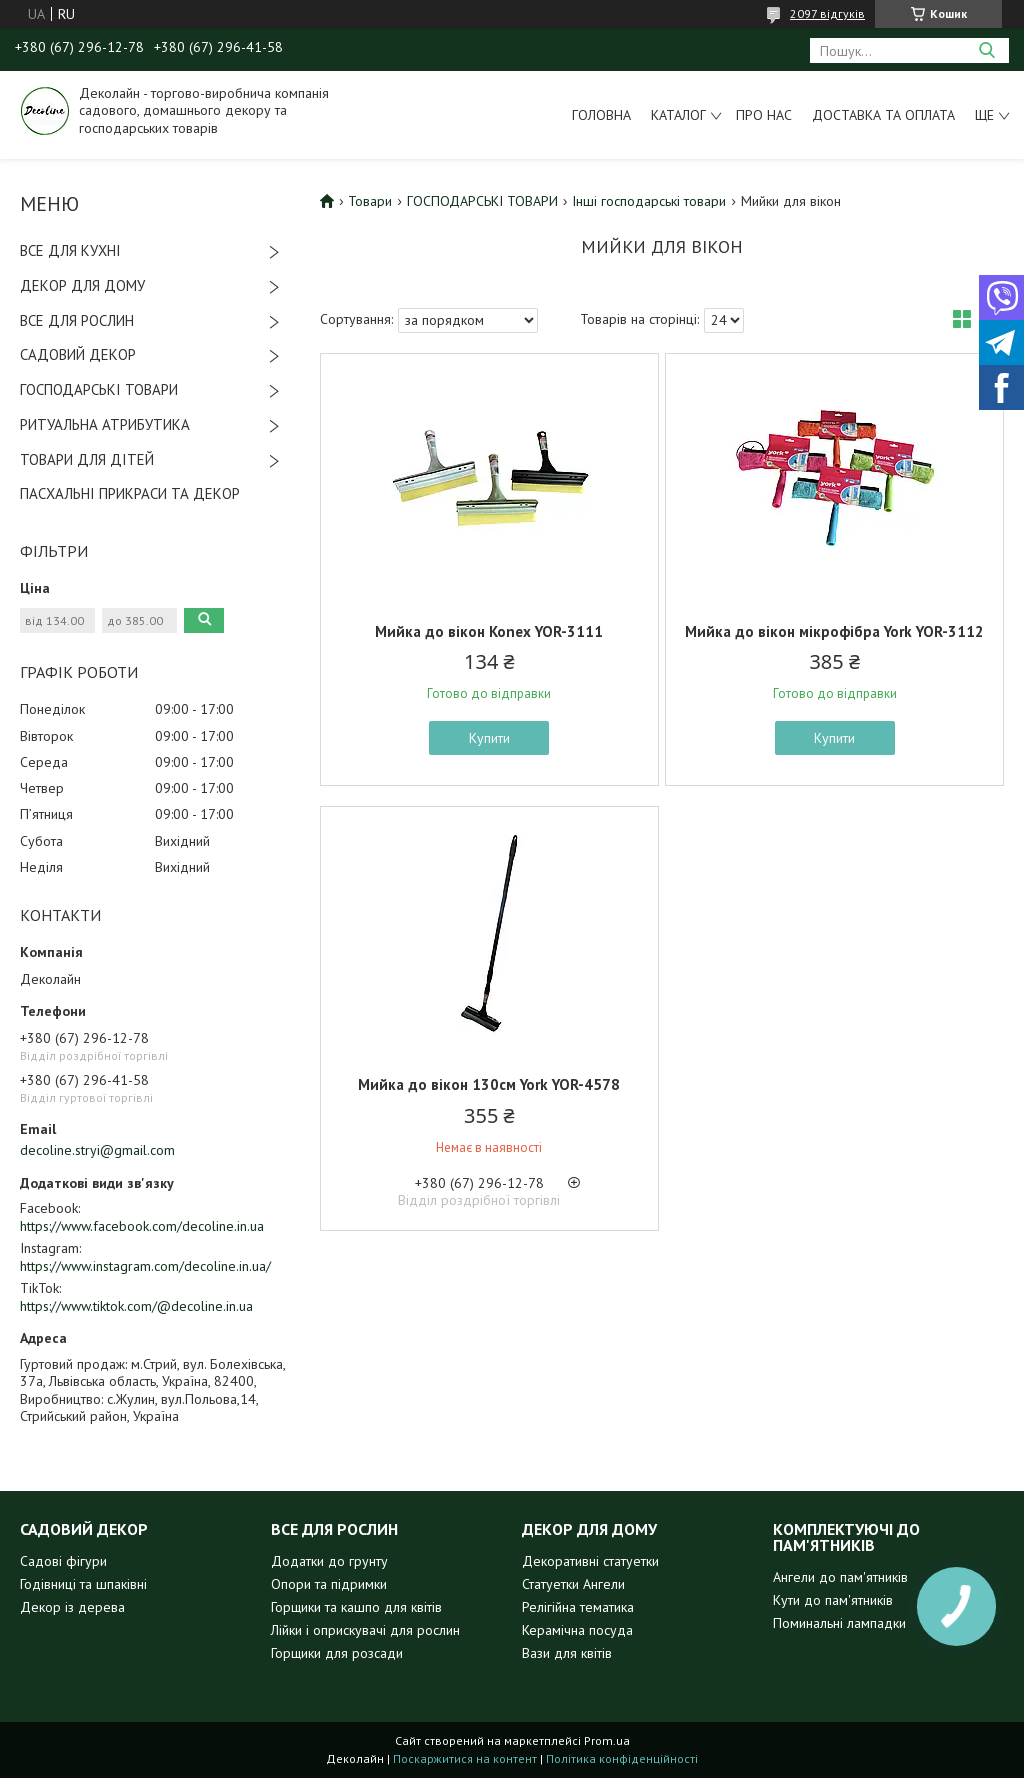 This screenshot has width=1024, height=1778. What do you see at coordinates (130, 493) in the screenshot?
I see `ПАСХАЛЬНІ ПРИКРАСИ ТА ДЕКОР` at bounding box center [130, 493].